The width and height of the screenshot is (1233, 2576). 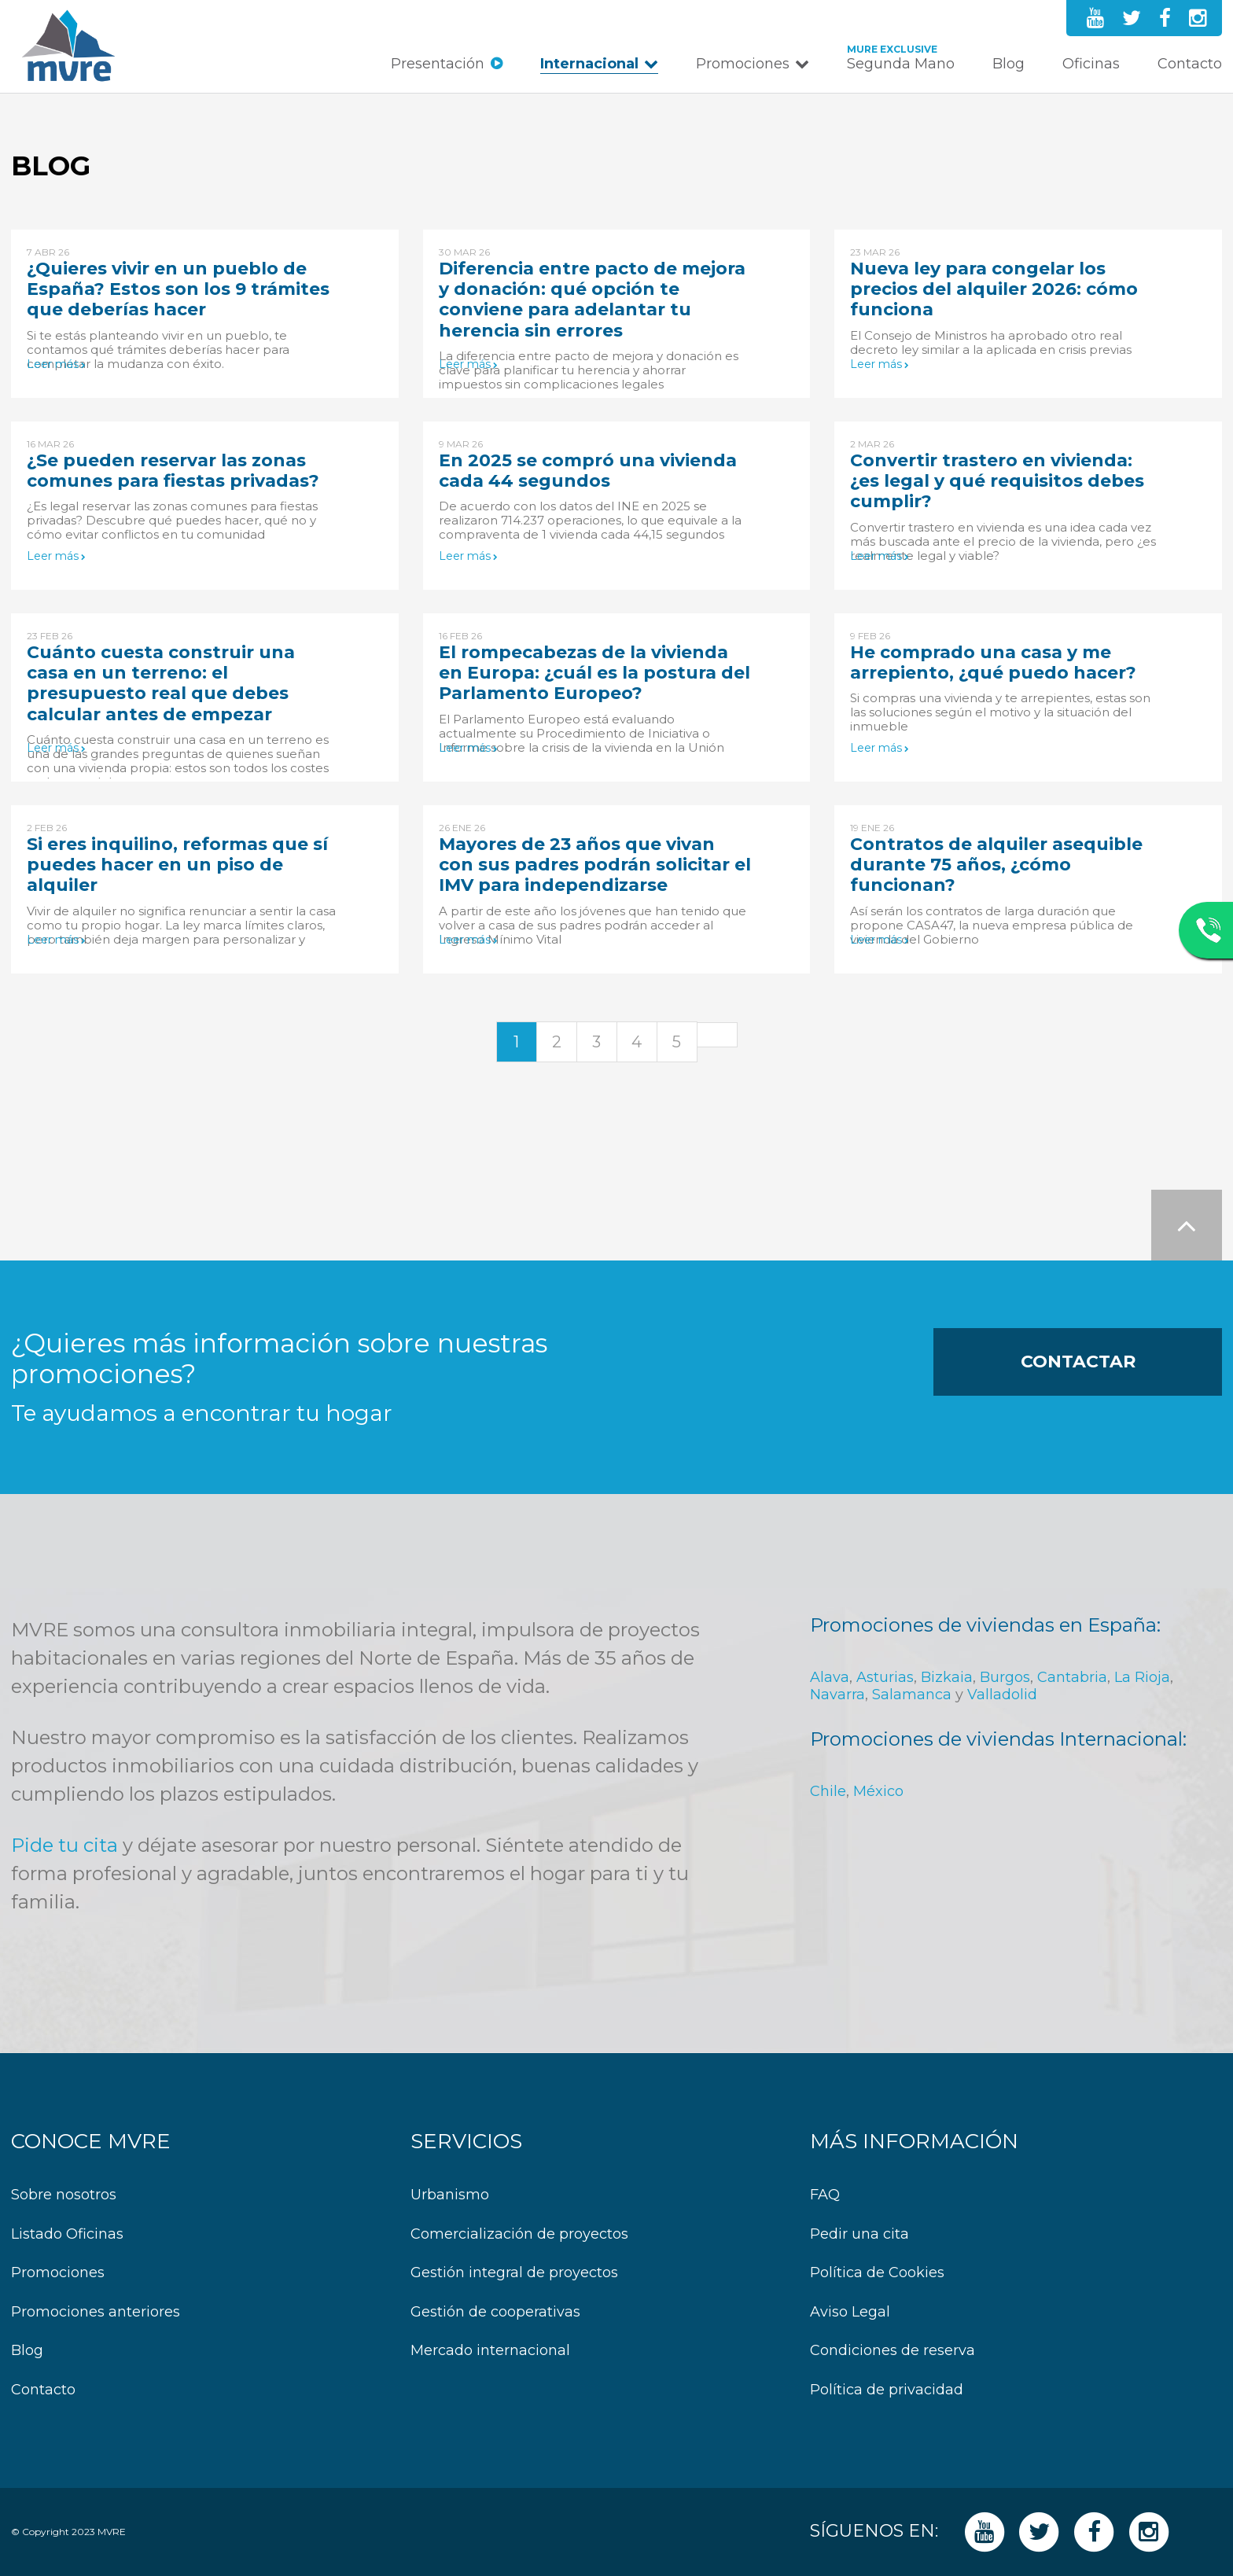 What do you see at coordinates (886, 2390) in the screenshot?
I see `Política de privacidad` at bounding box center [886, 2390].